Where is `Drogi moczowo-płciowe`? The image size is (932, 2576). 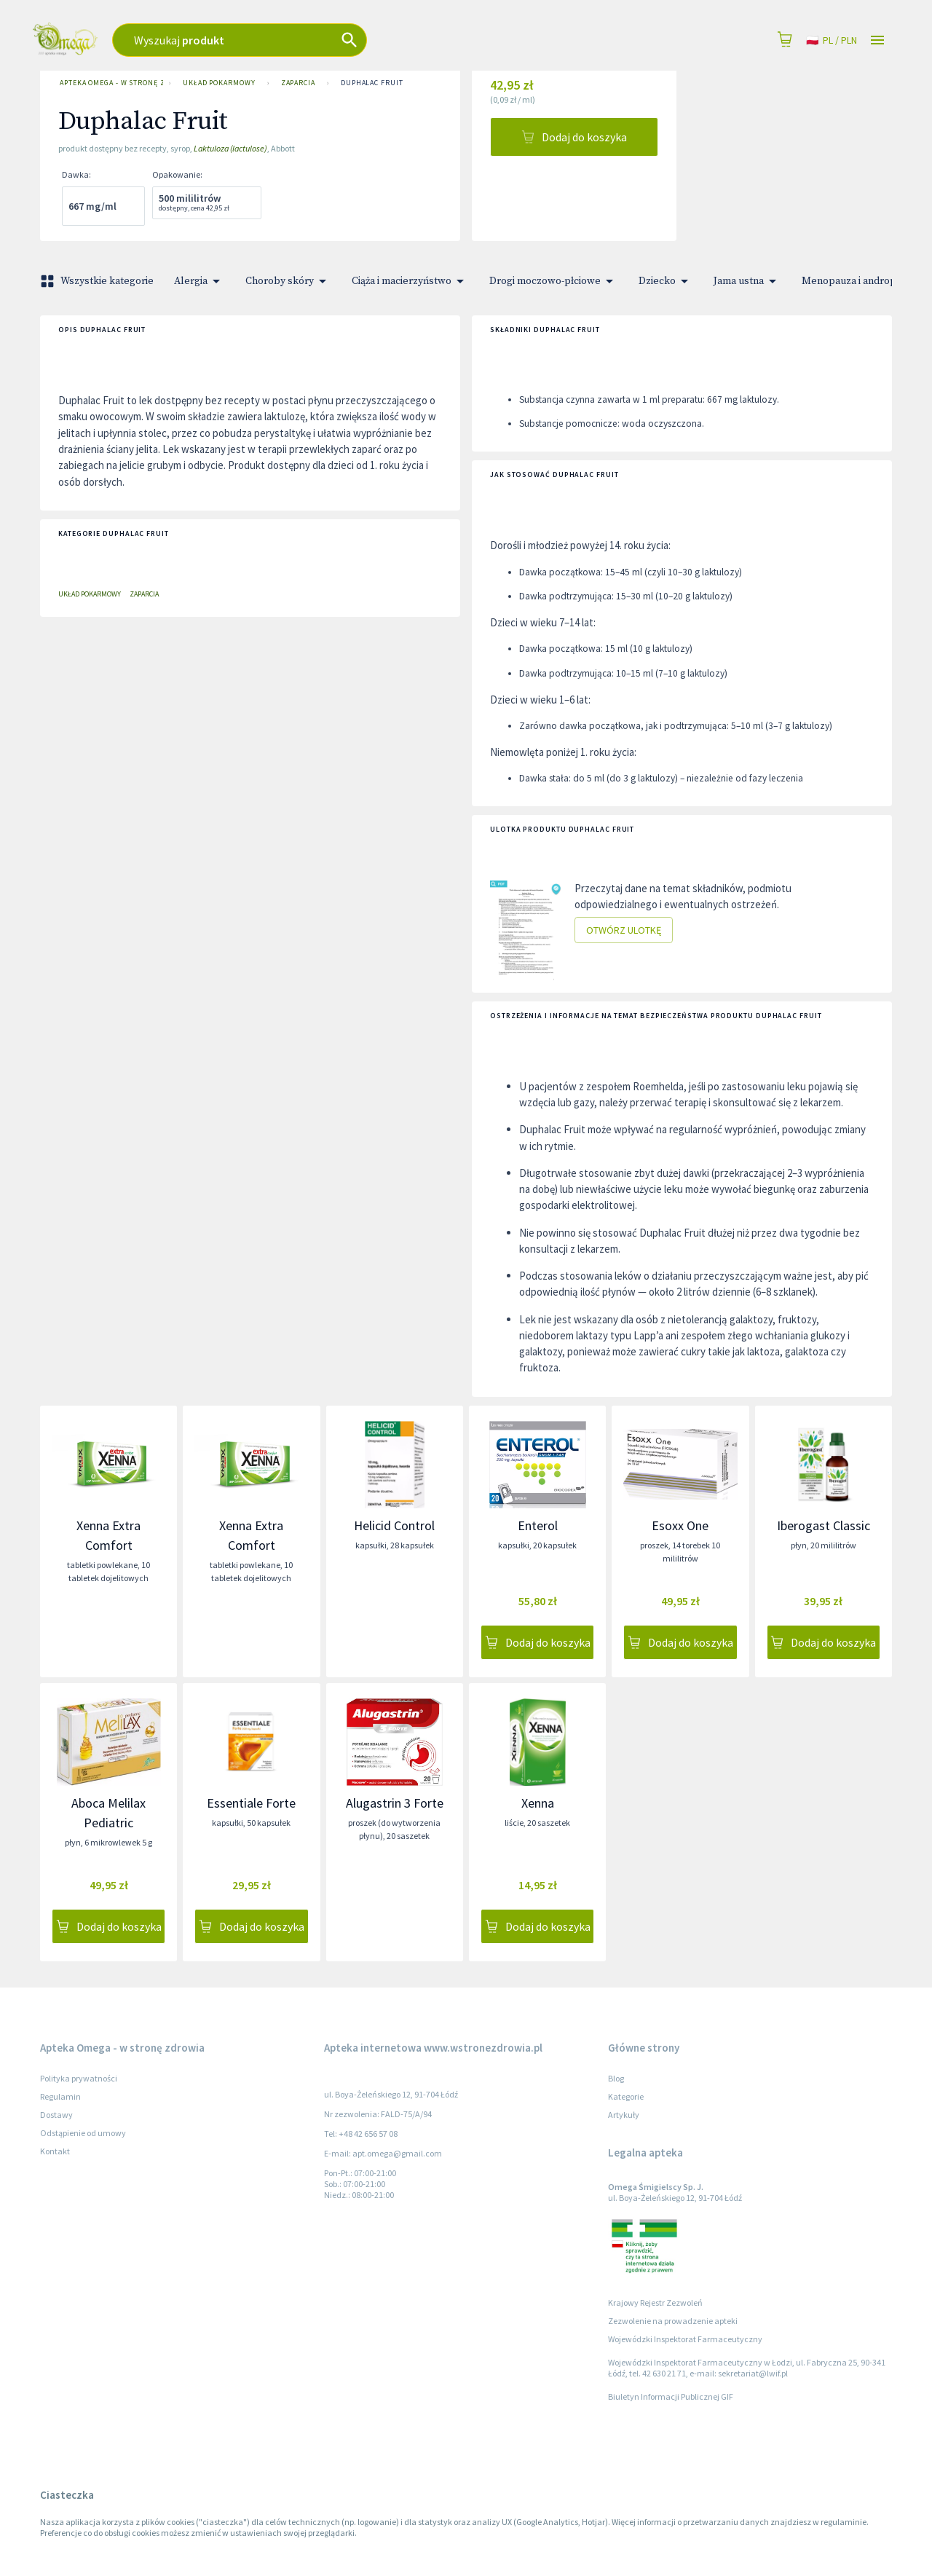
Drogi moczowo-płciowe is located at coordinates (554, 281).